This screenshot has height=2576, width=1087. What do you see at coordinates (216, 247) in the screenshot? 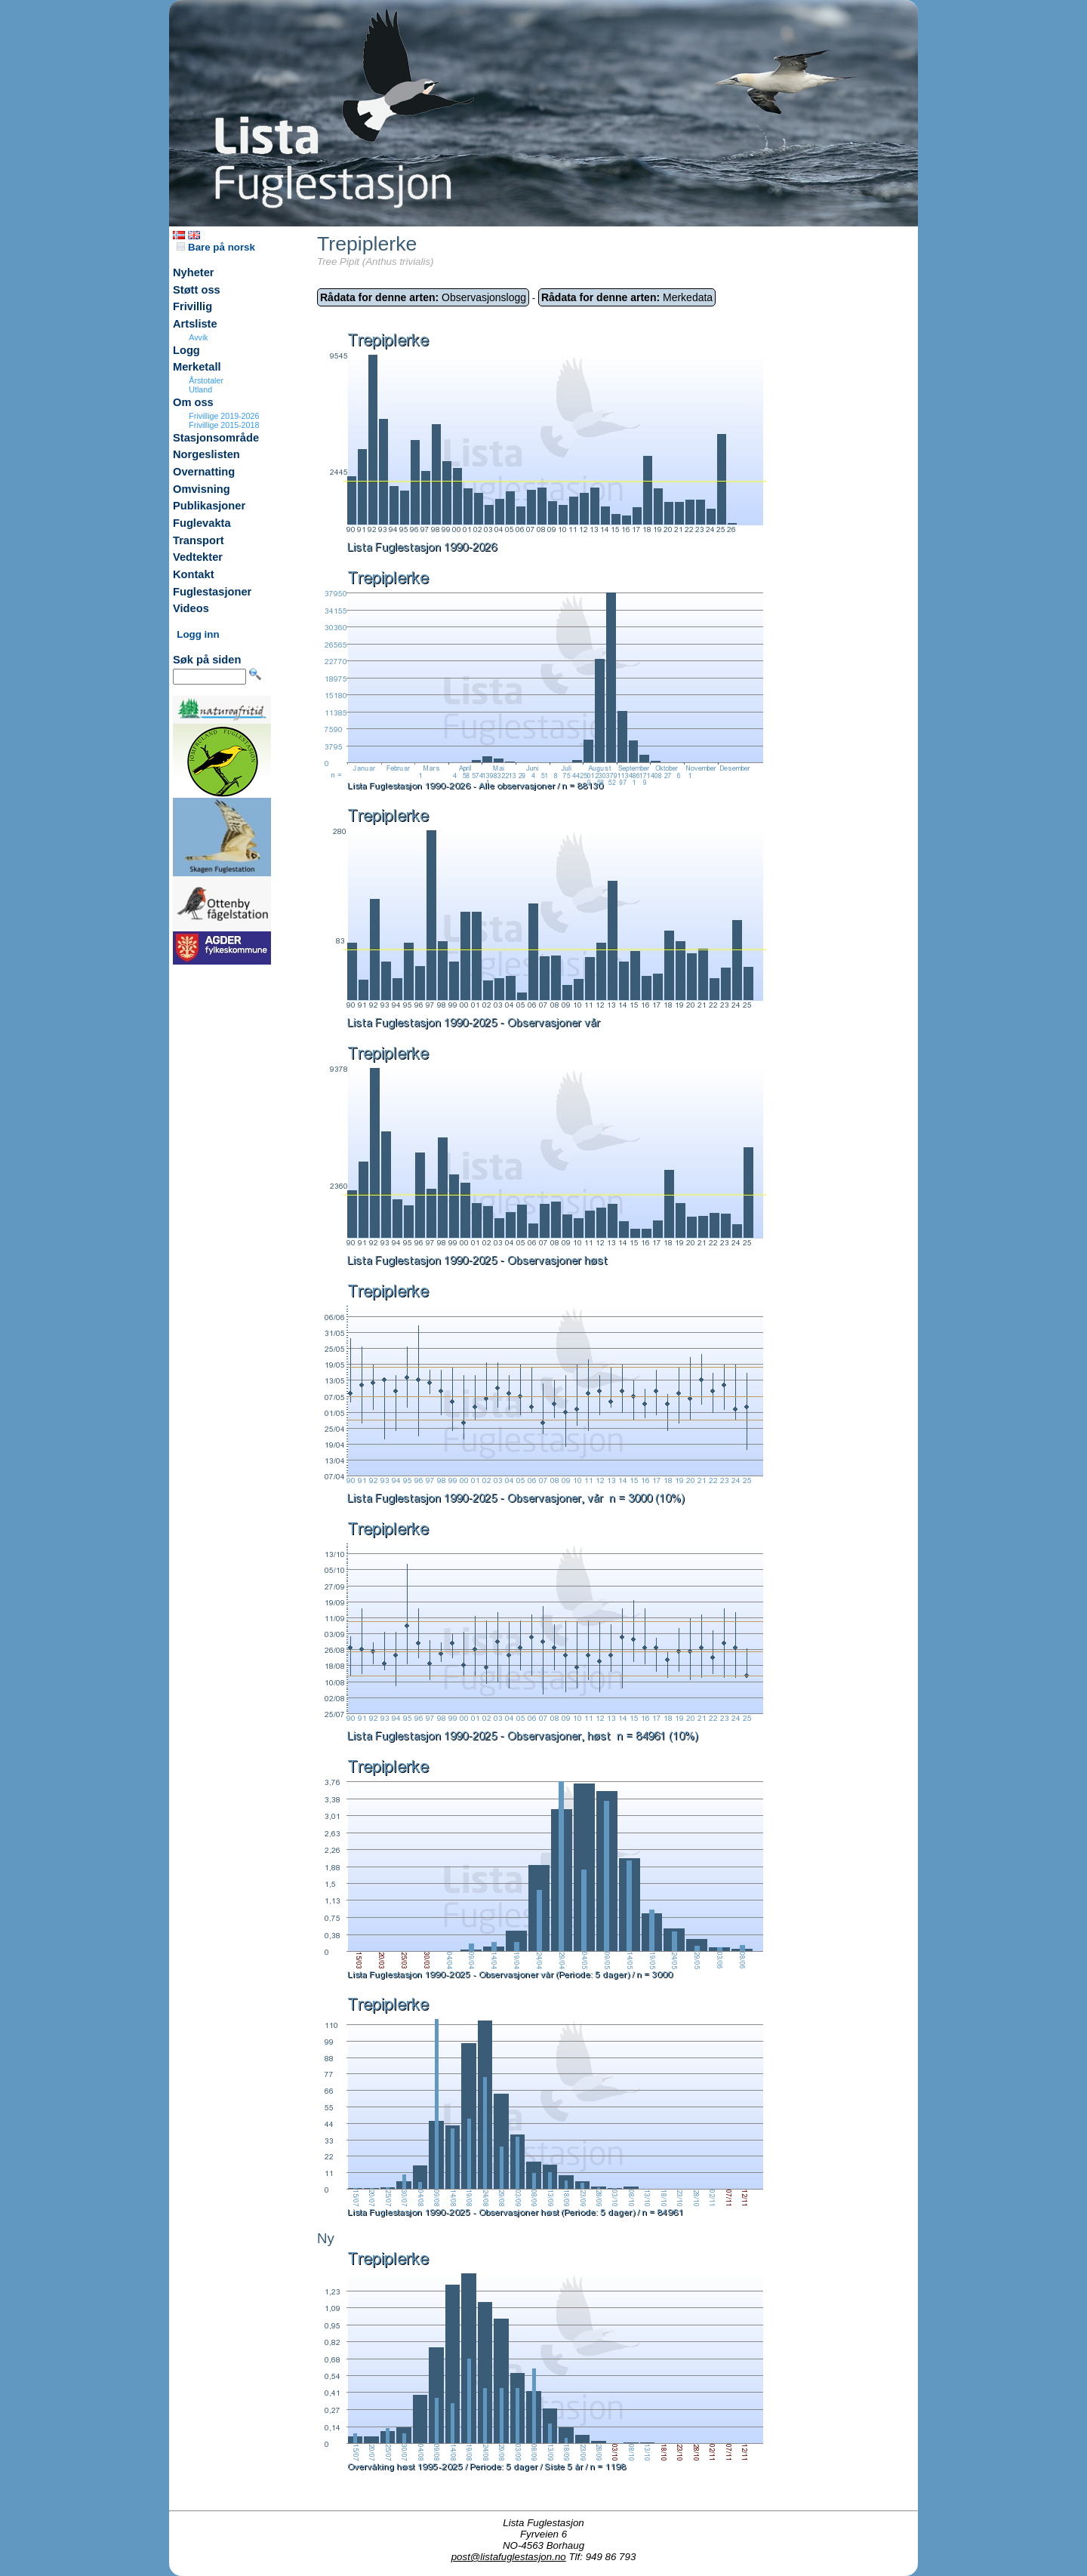
I see `Bare på norsk` at bounding box center [216, 247].